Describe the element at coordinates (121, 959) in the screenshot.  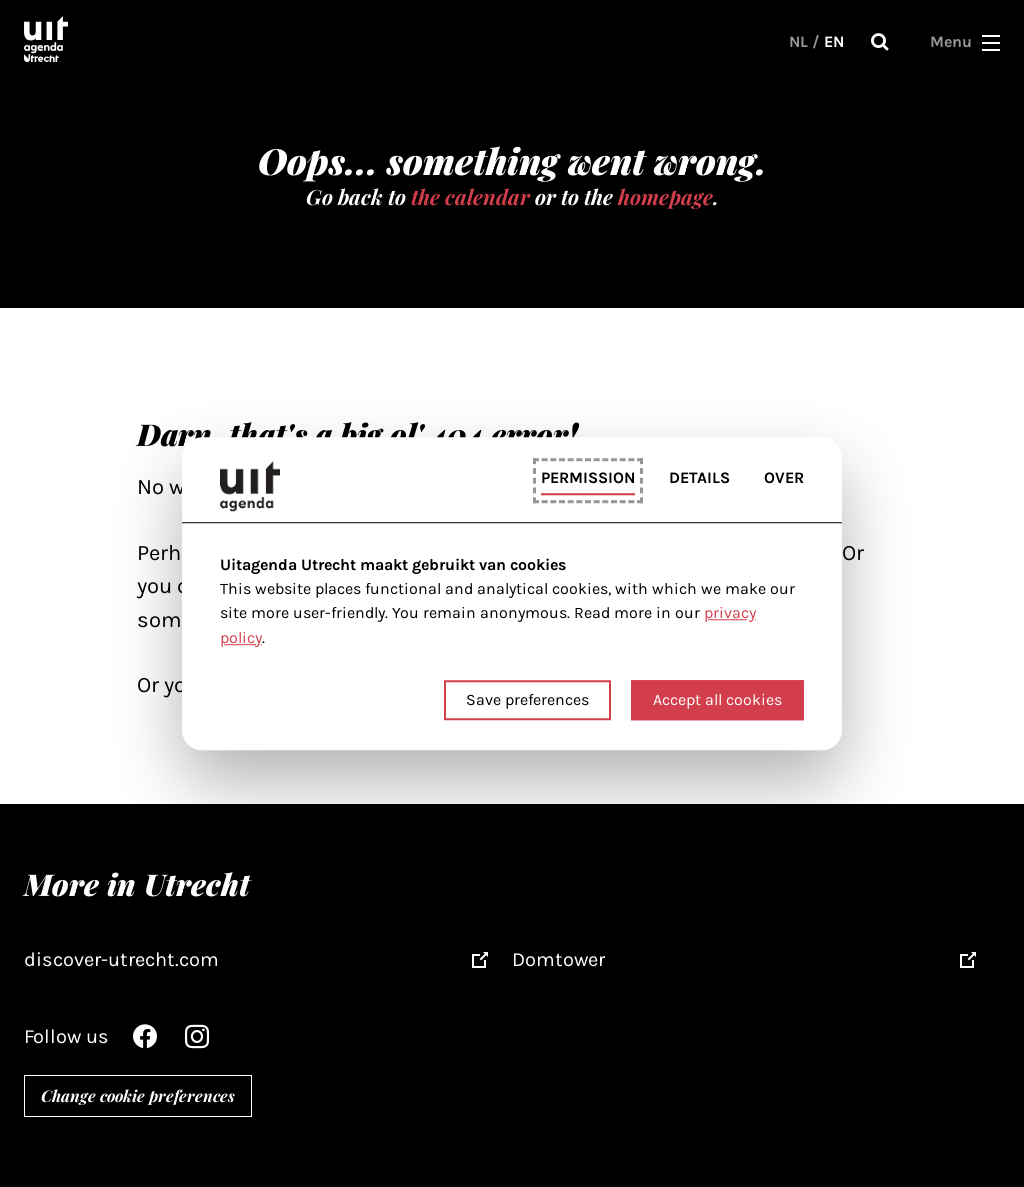
I see `discover-utrecht.com` at that location.